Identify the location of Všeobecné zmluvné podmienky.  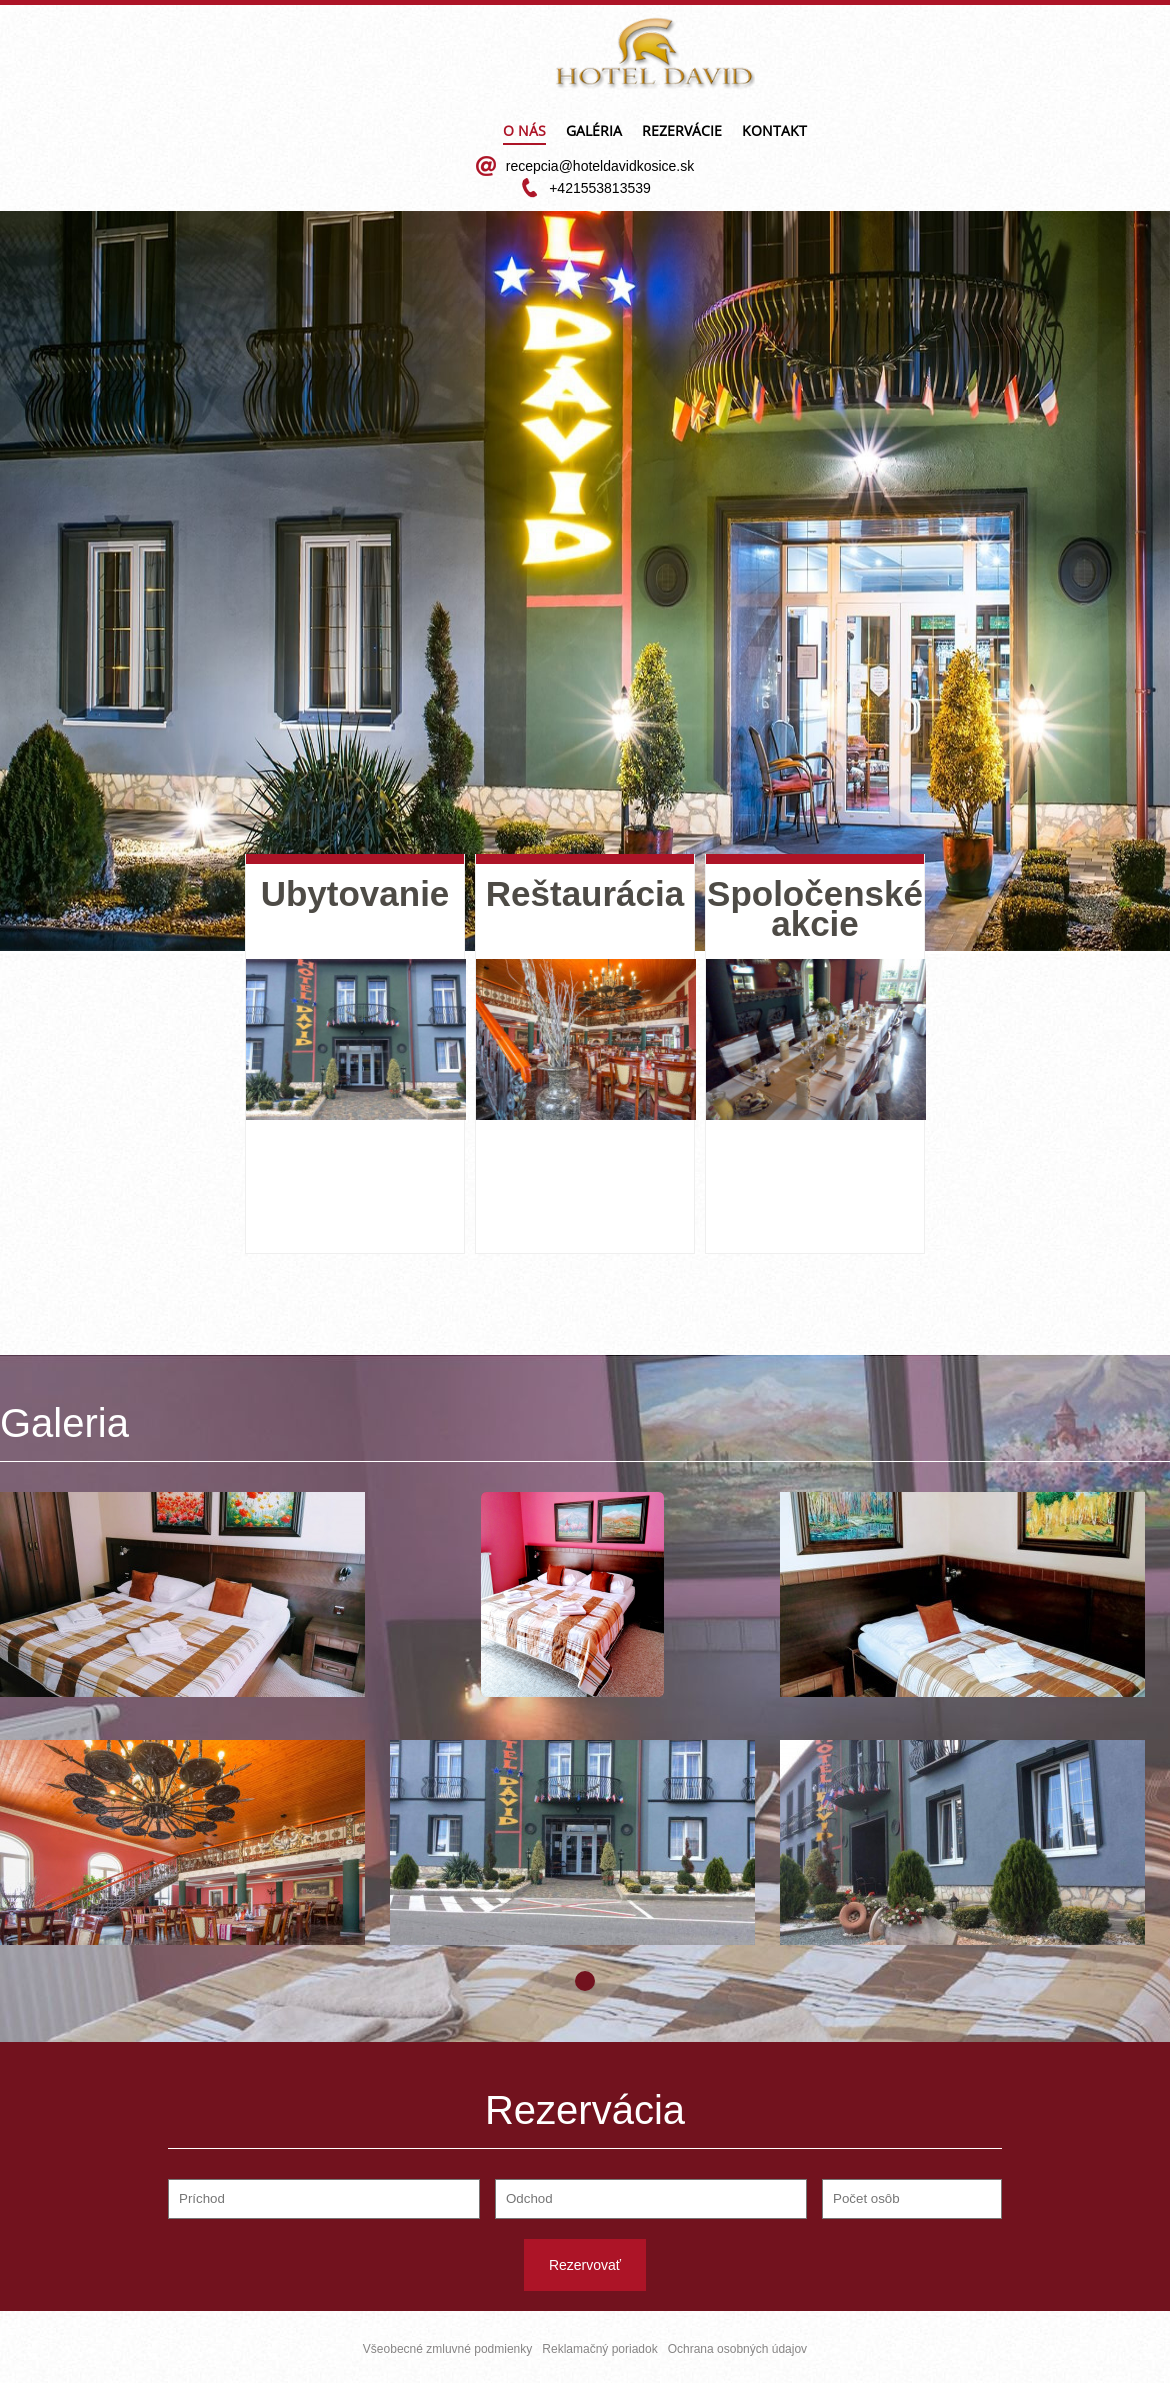
(447, 2349).